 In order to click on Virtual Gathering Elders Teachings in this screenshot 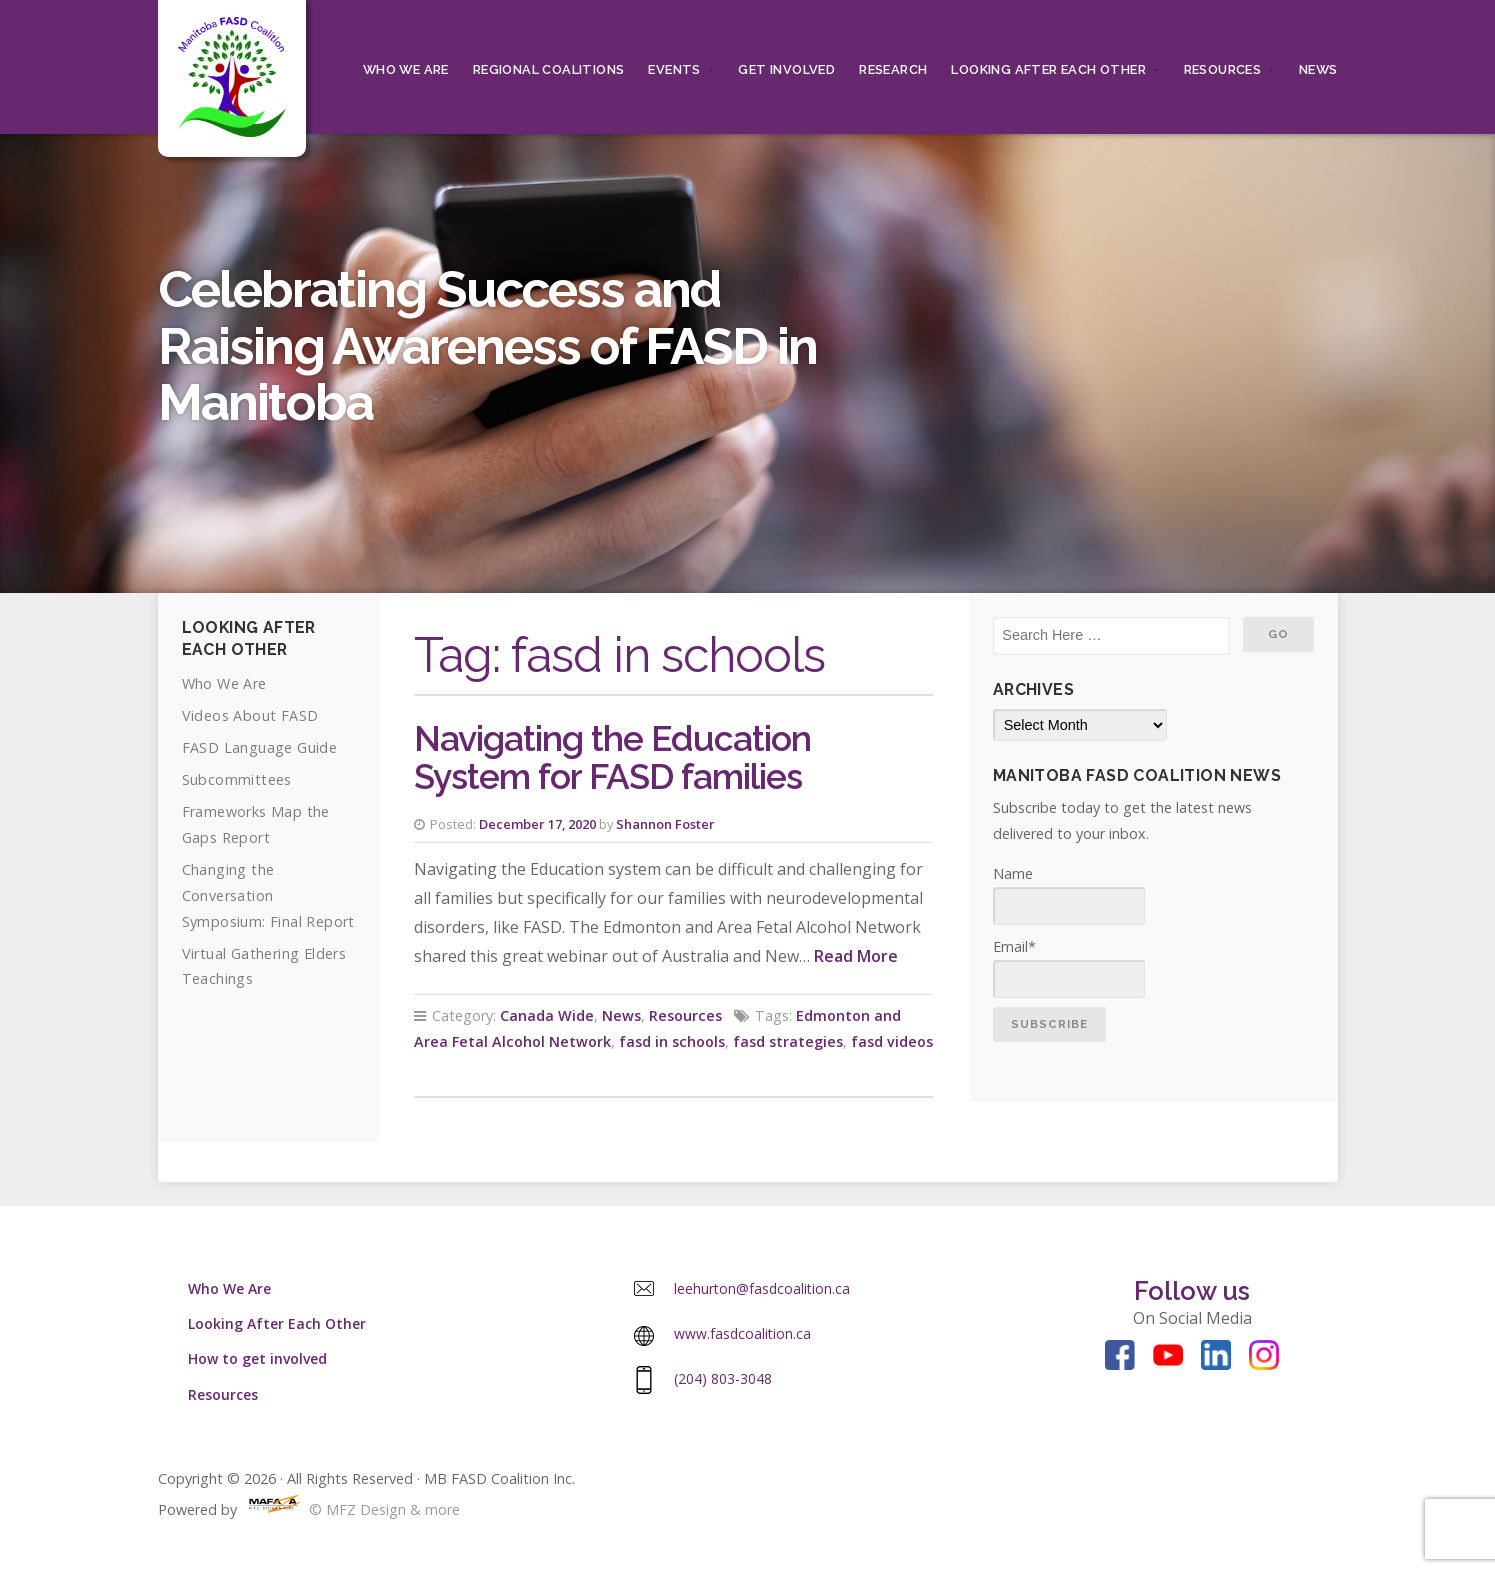, I will do `click(264, 966)`.